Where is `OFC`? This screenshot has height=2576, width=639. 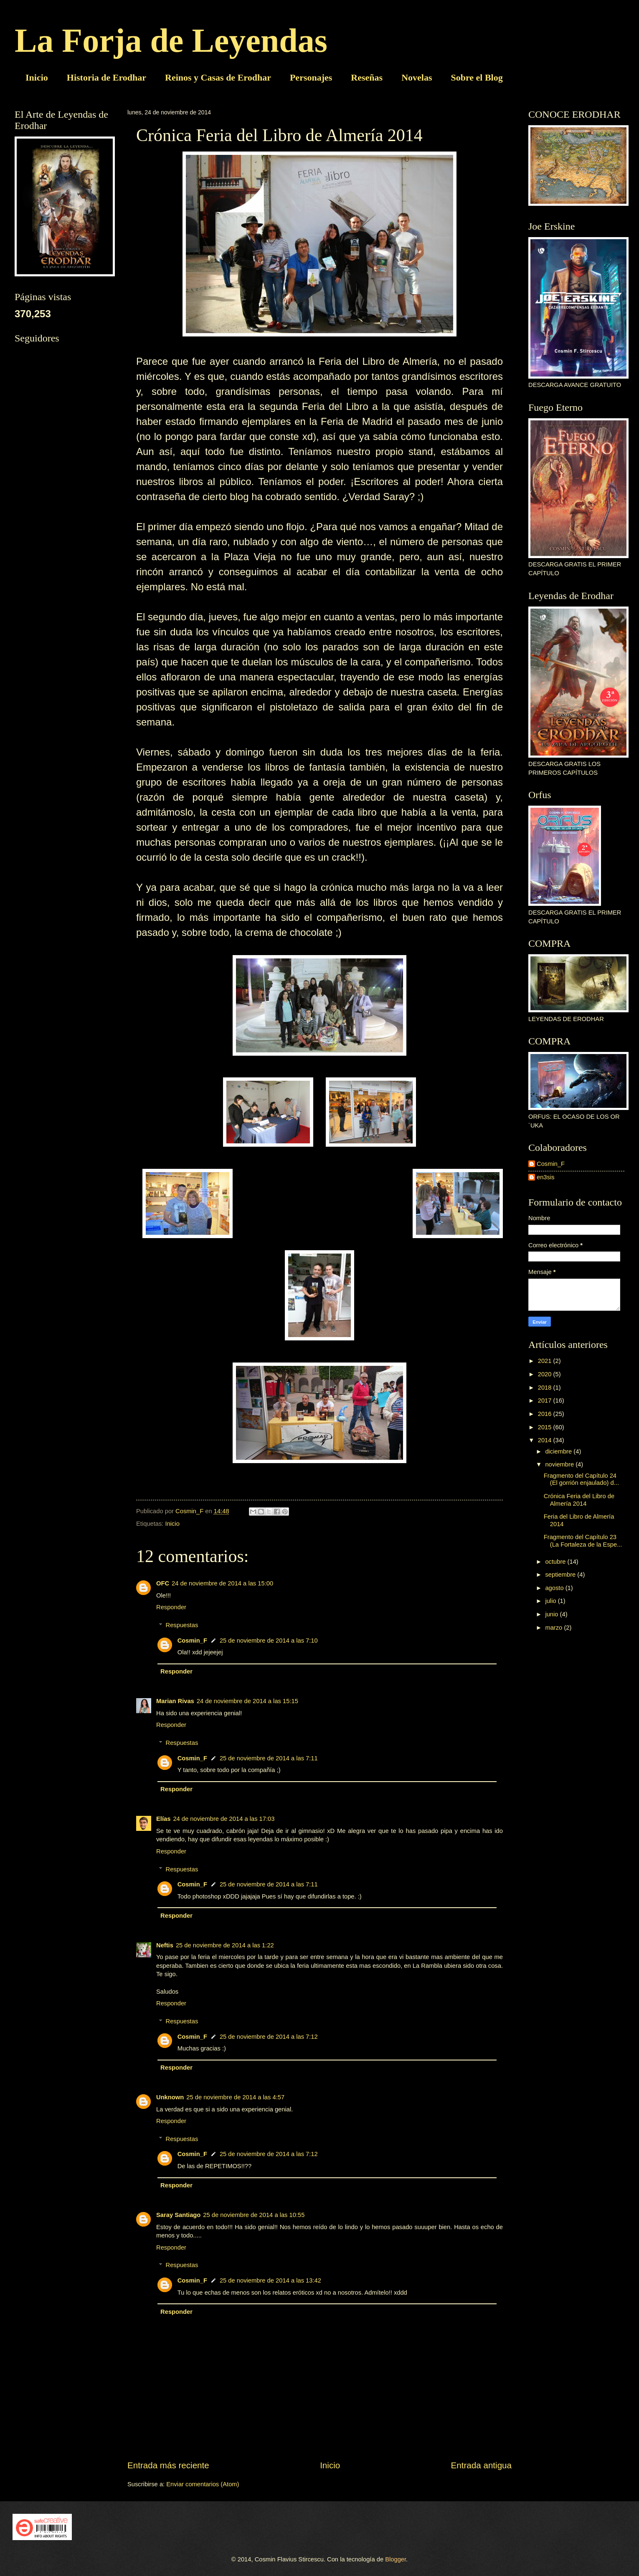 OFC is located at coordinates (162, 1583).